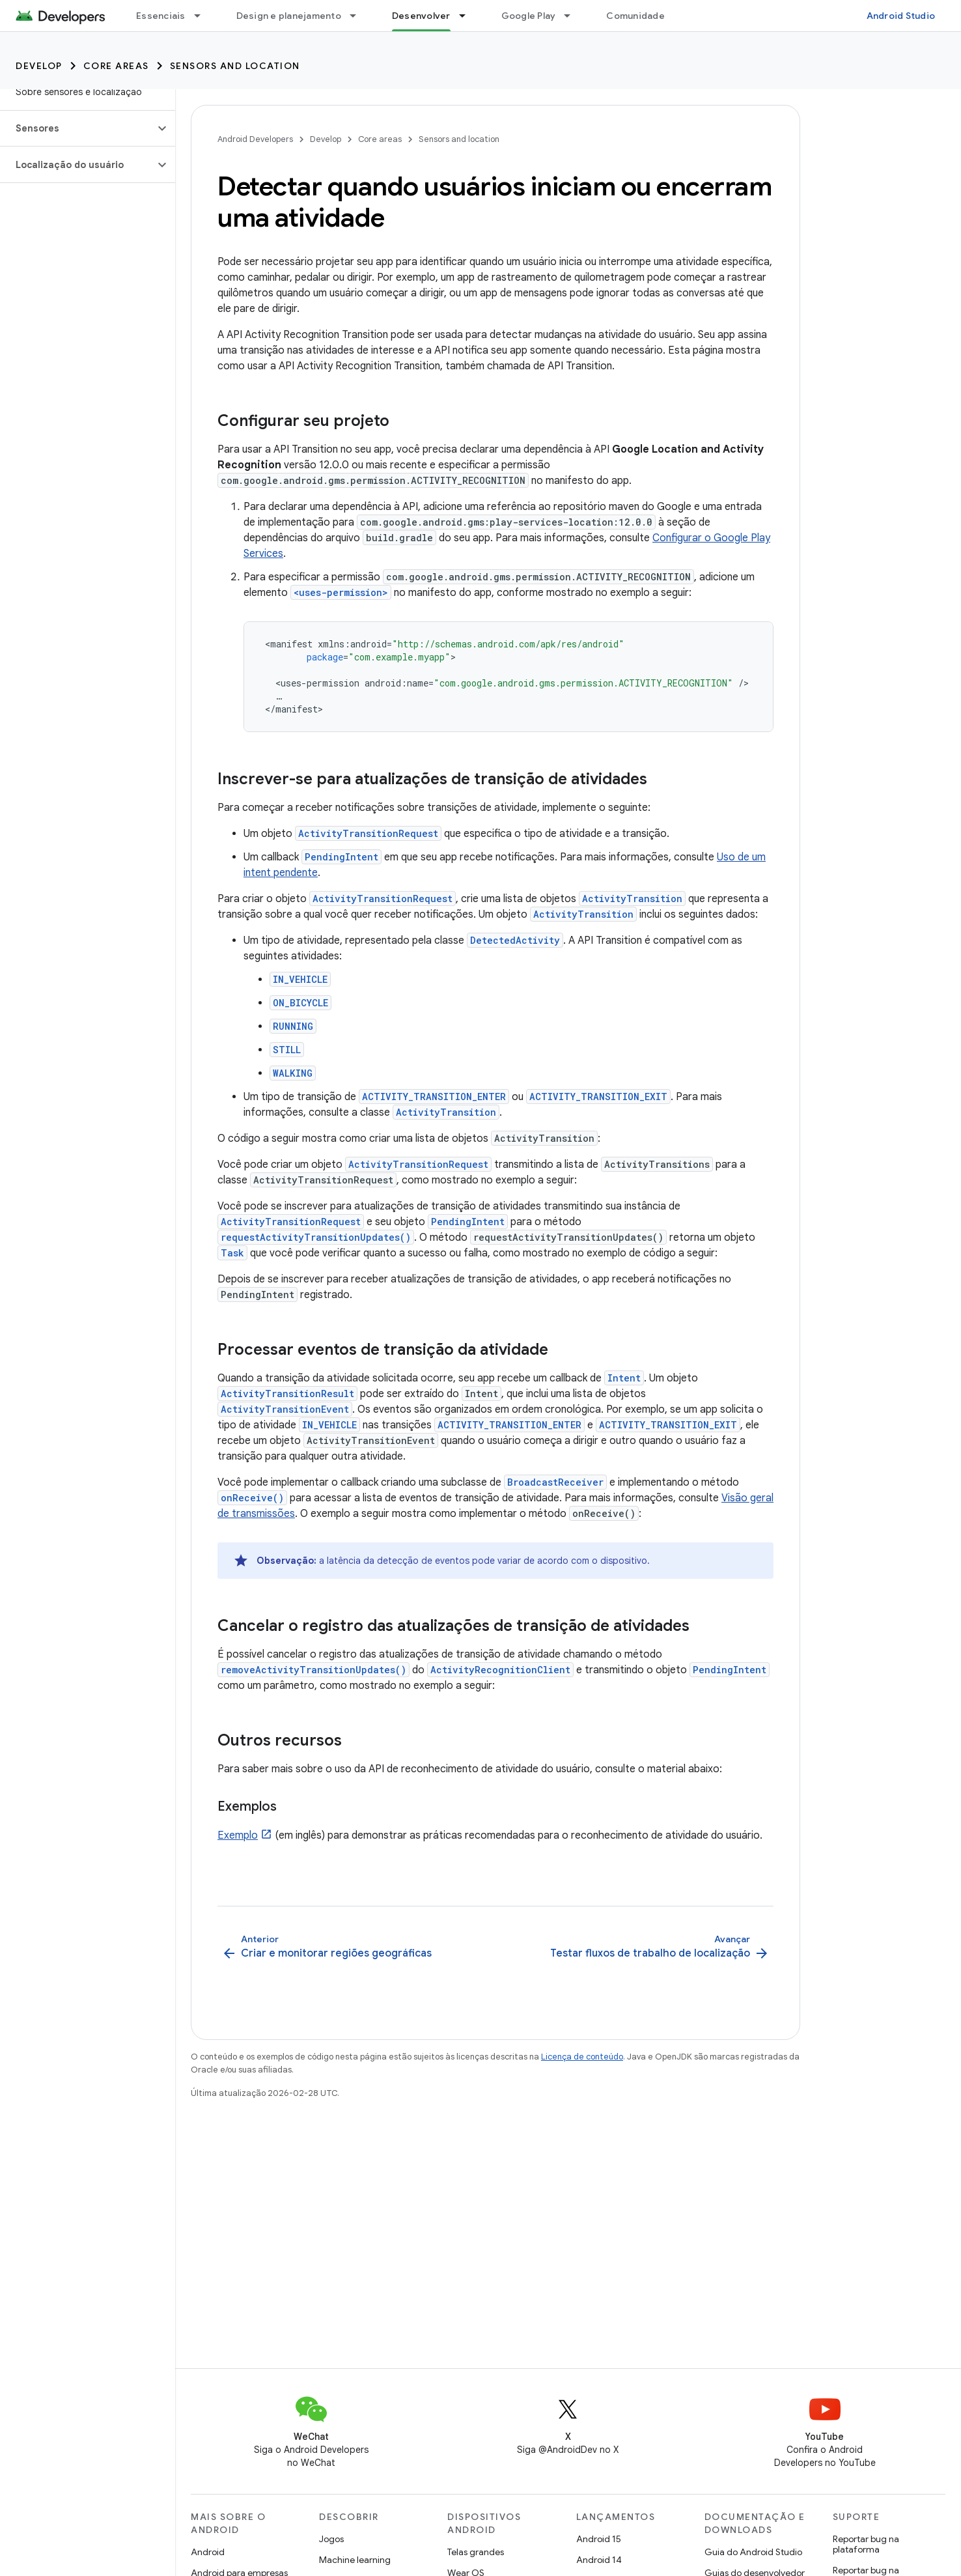 The image size is (961, 2576). What do you see at coordinates (528, 15) in the screenshot?
I see `Google Play` at bounding box center [528, 15].